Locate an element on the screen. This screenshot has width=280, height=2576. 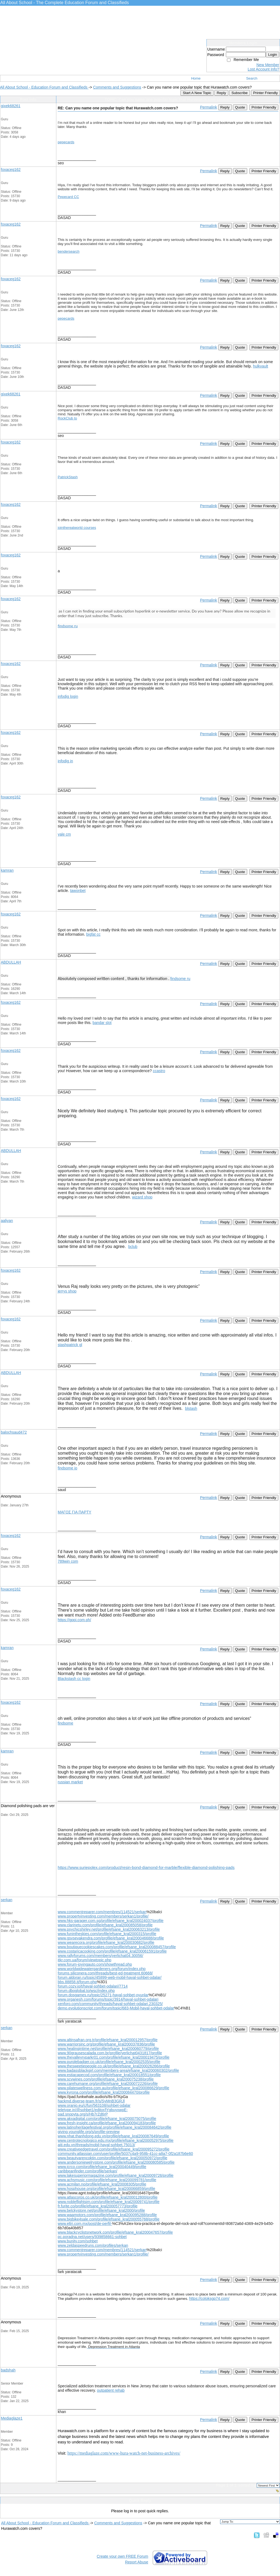
russian market is located at coordinates (70, 1782).